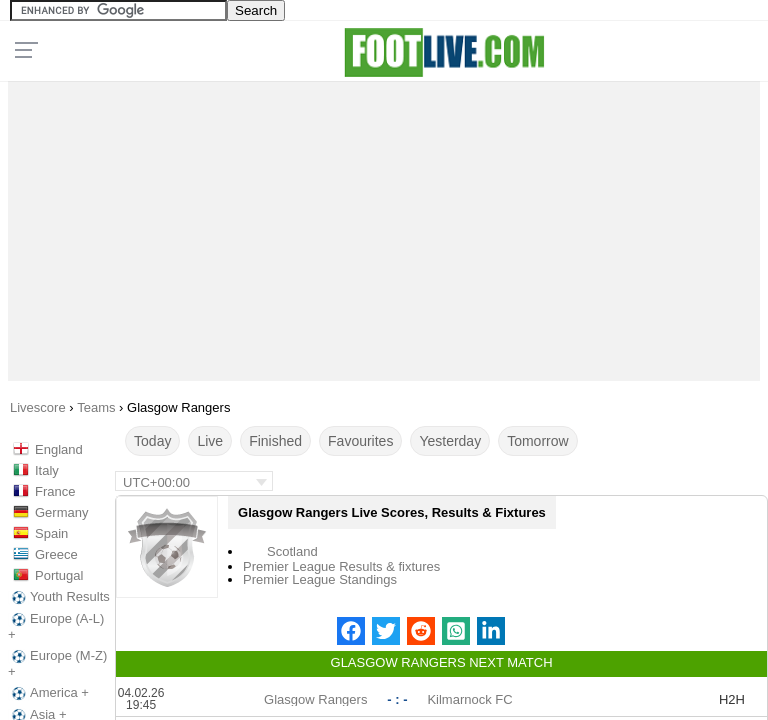 The width and height of the screenshot is (768, 720). What do you see at coordinates (537, 441) in the screenshot?
I see `Tomorrow` at bounding box center [537, 441].